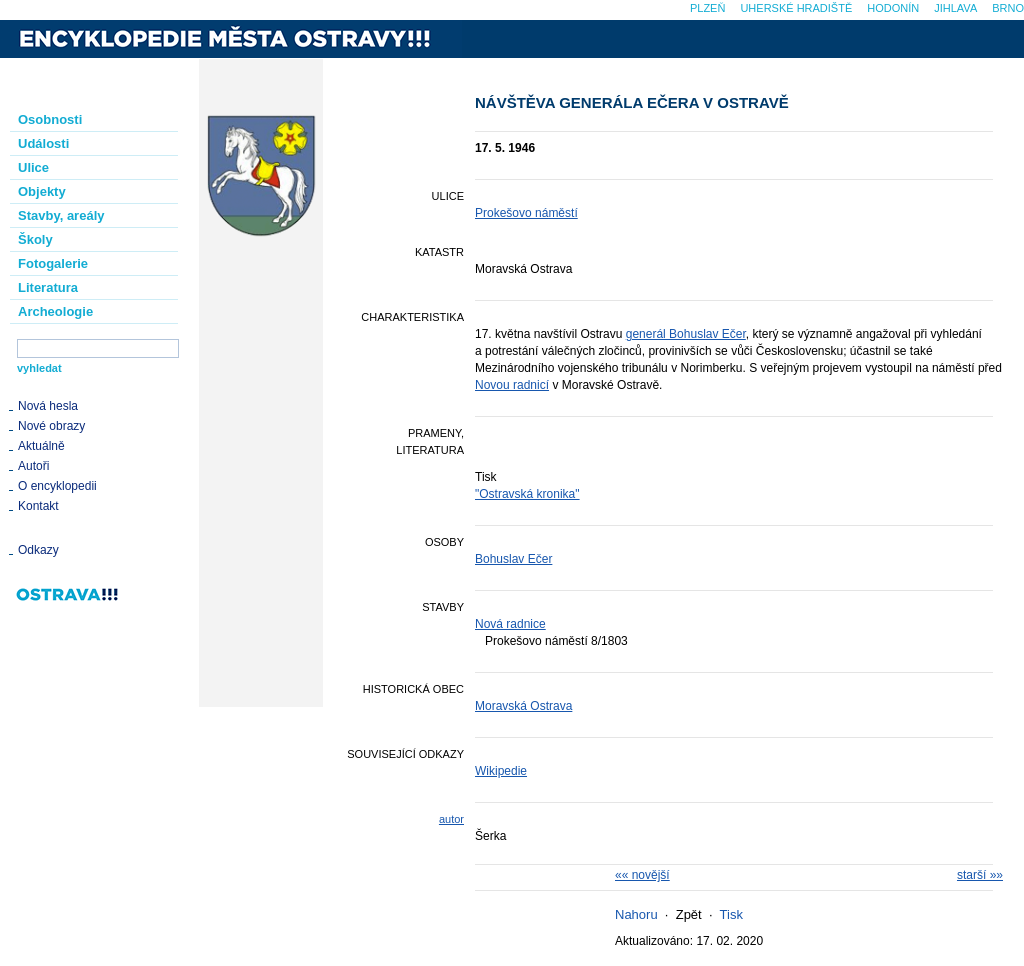  I want to click on Události, so click(43, 143).